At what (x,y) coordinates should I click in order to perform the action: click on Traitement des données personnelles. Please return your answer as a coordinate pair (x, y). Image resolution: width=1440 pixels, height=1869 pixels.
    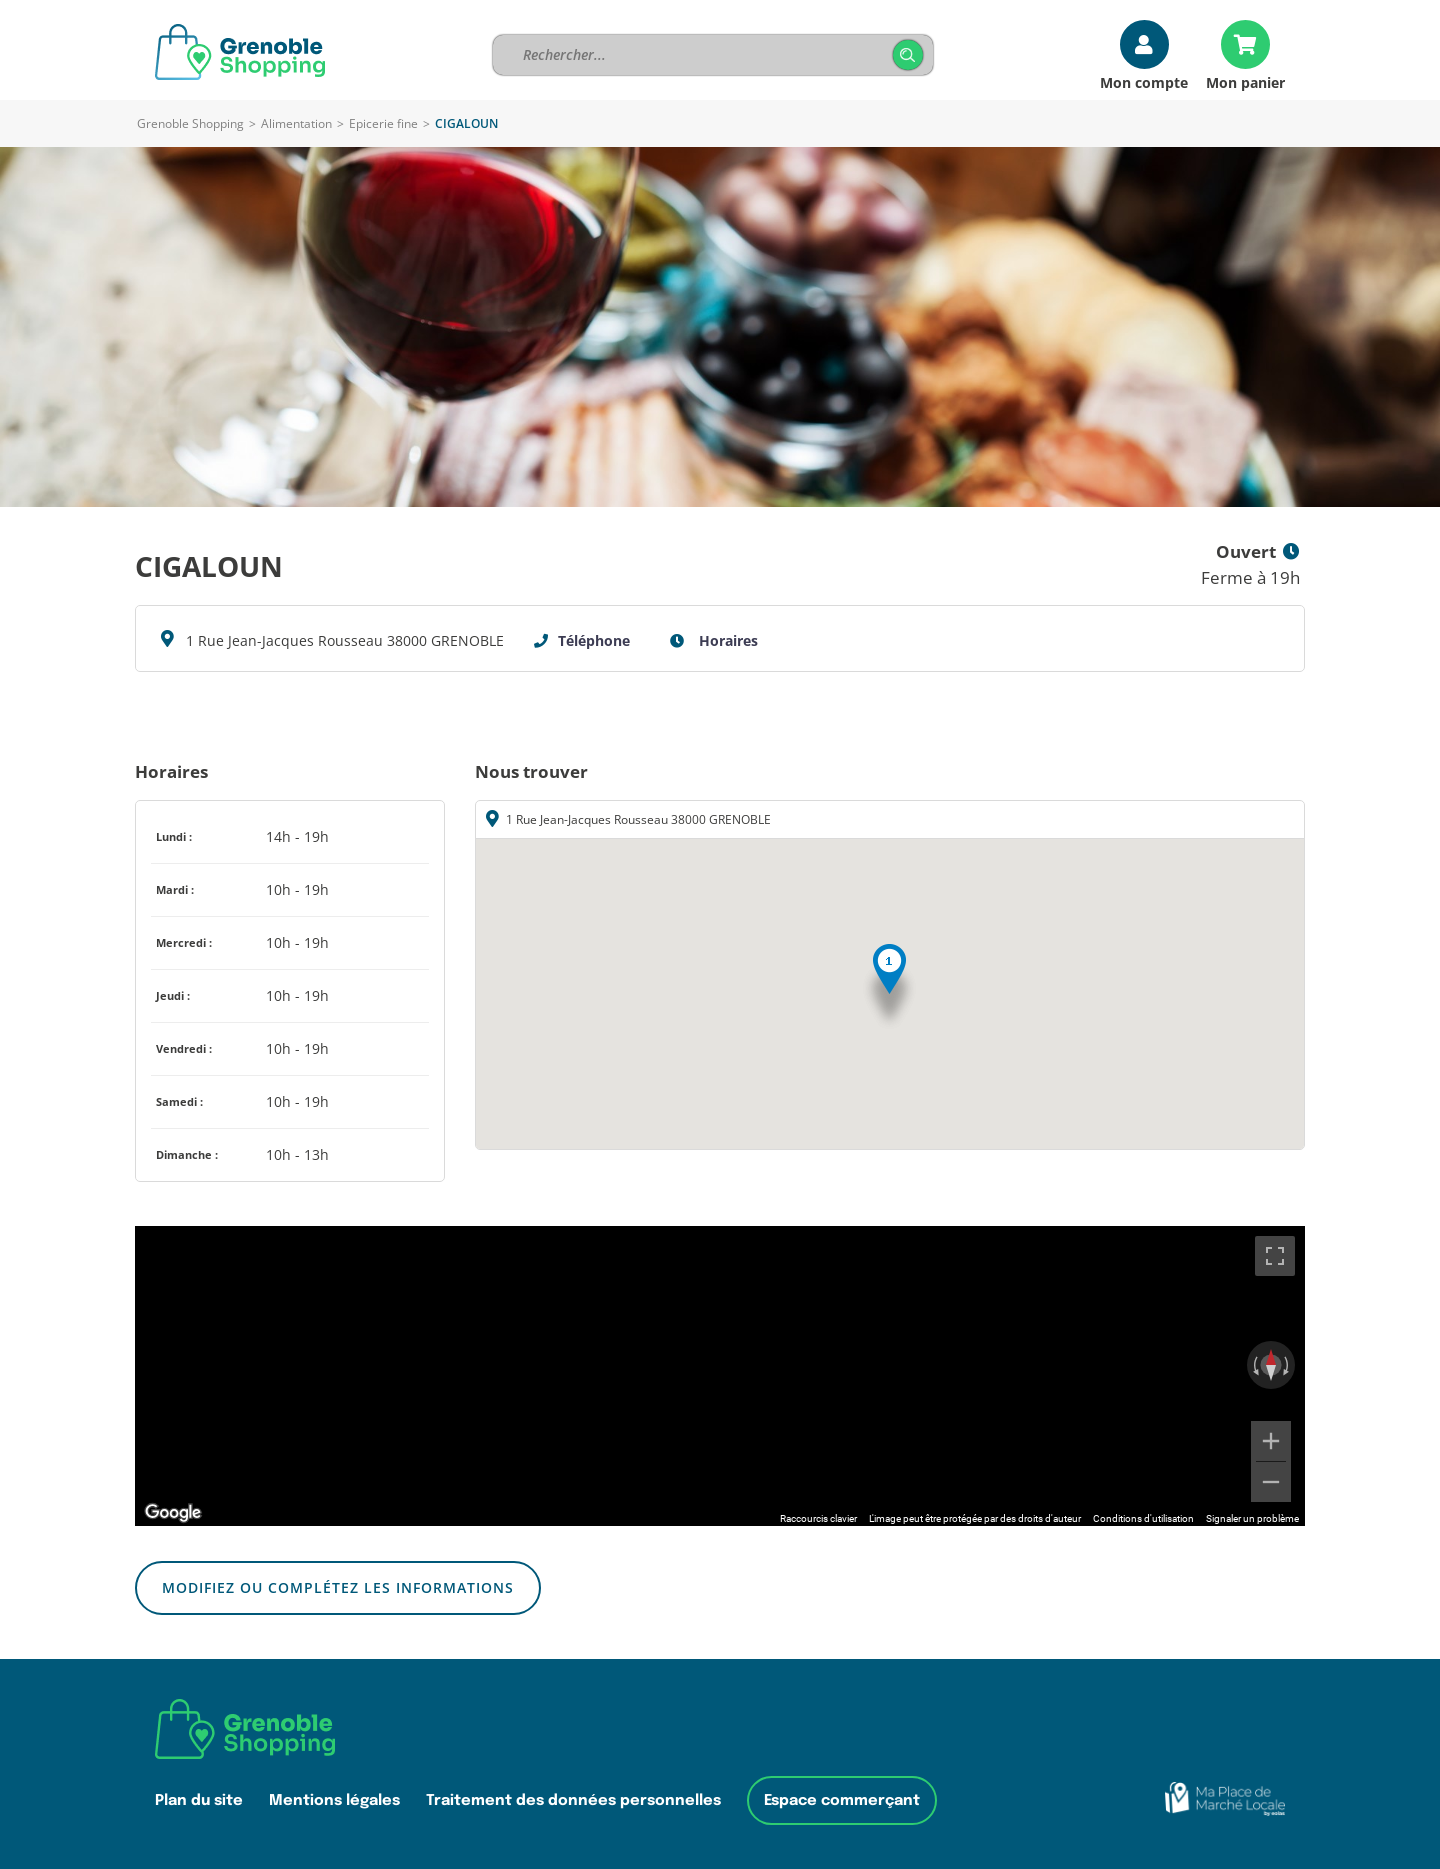
    Looking at the image, I should click on (573, 1800).